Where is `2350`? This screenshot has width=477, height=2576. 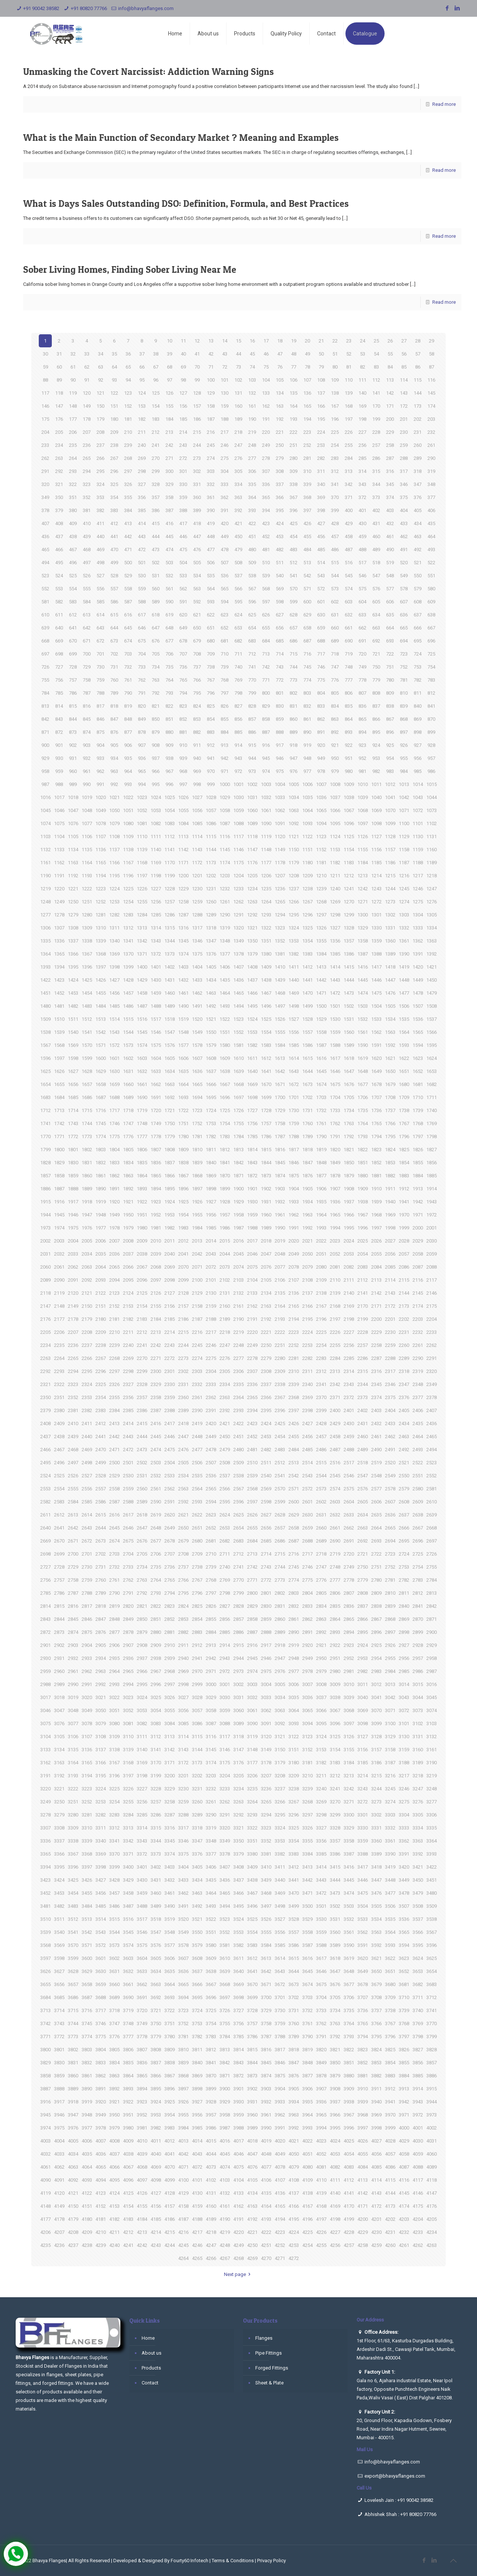
2350 is located at coordinates (45, 1397).